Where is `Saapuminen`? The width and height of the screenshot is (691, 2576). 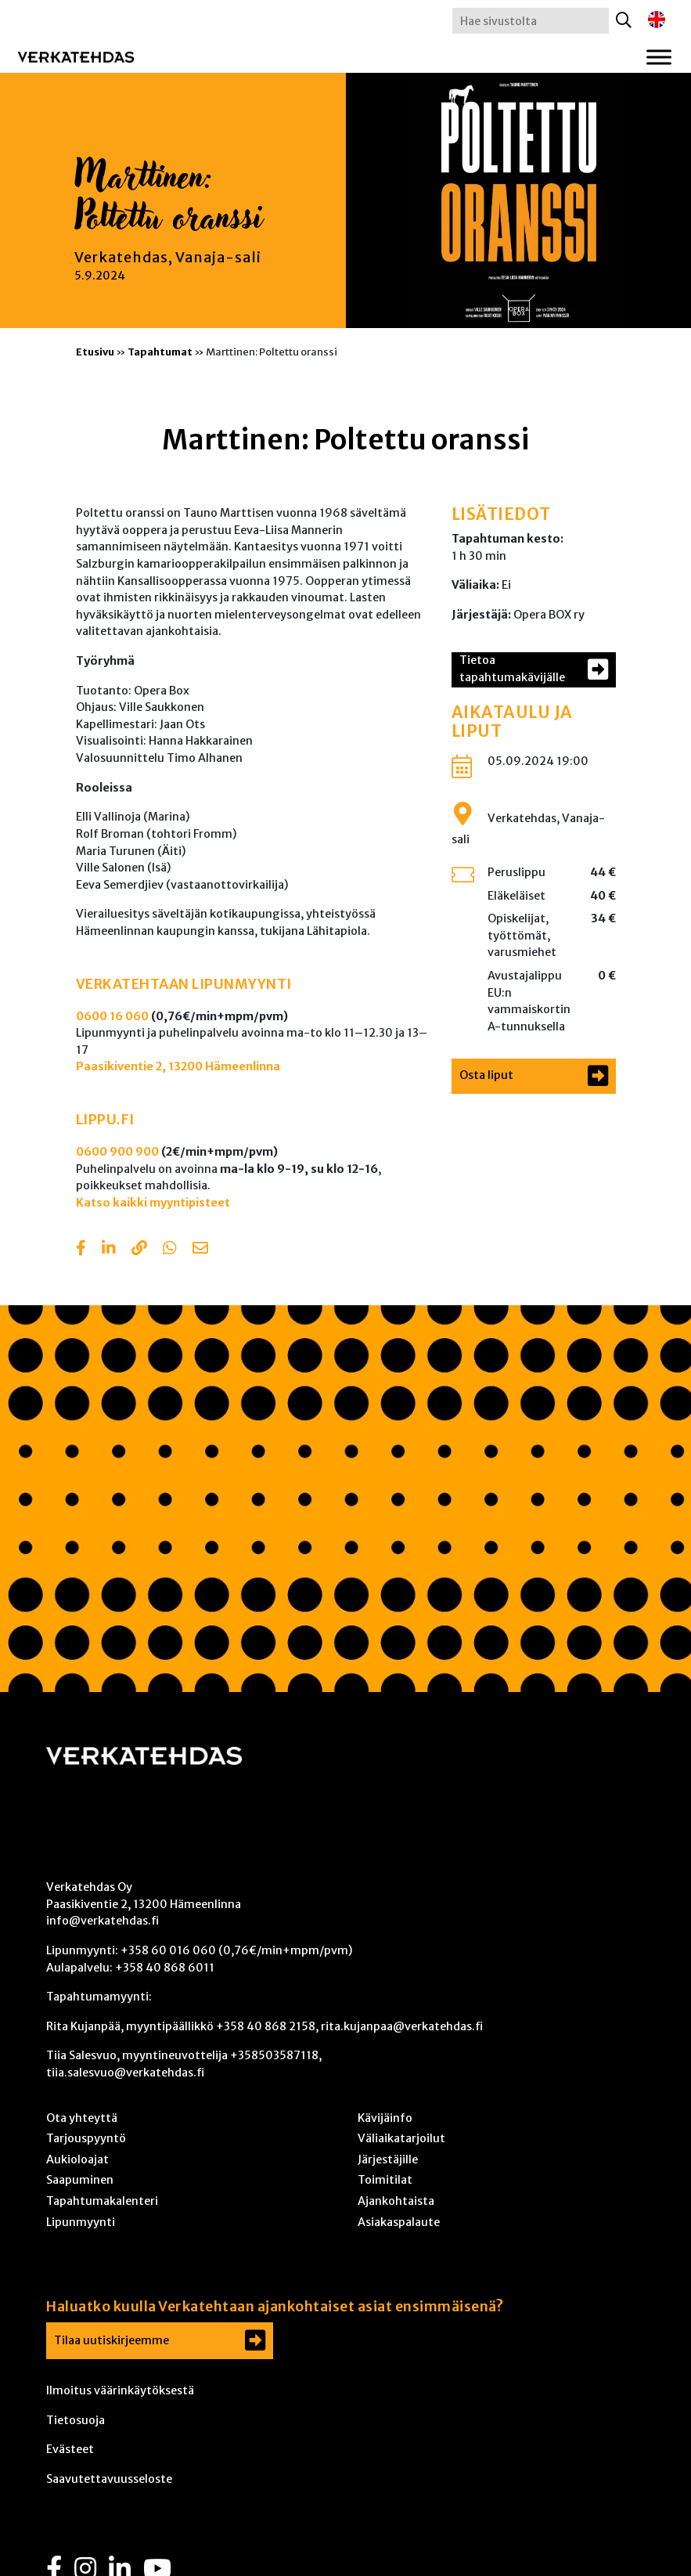 Saapuminen is located at coordinates (79, 2180).